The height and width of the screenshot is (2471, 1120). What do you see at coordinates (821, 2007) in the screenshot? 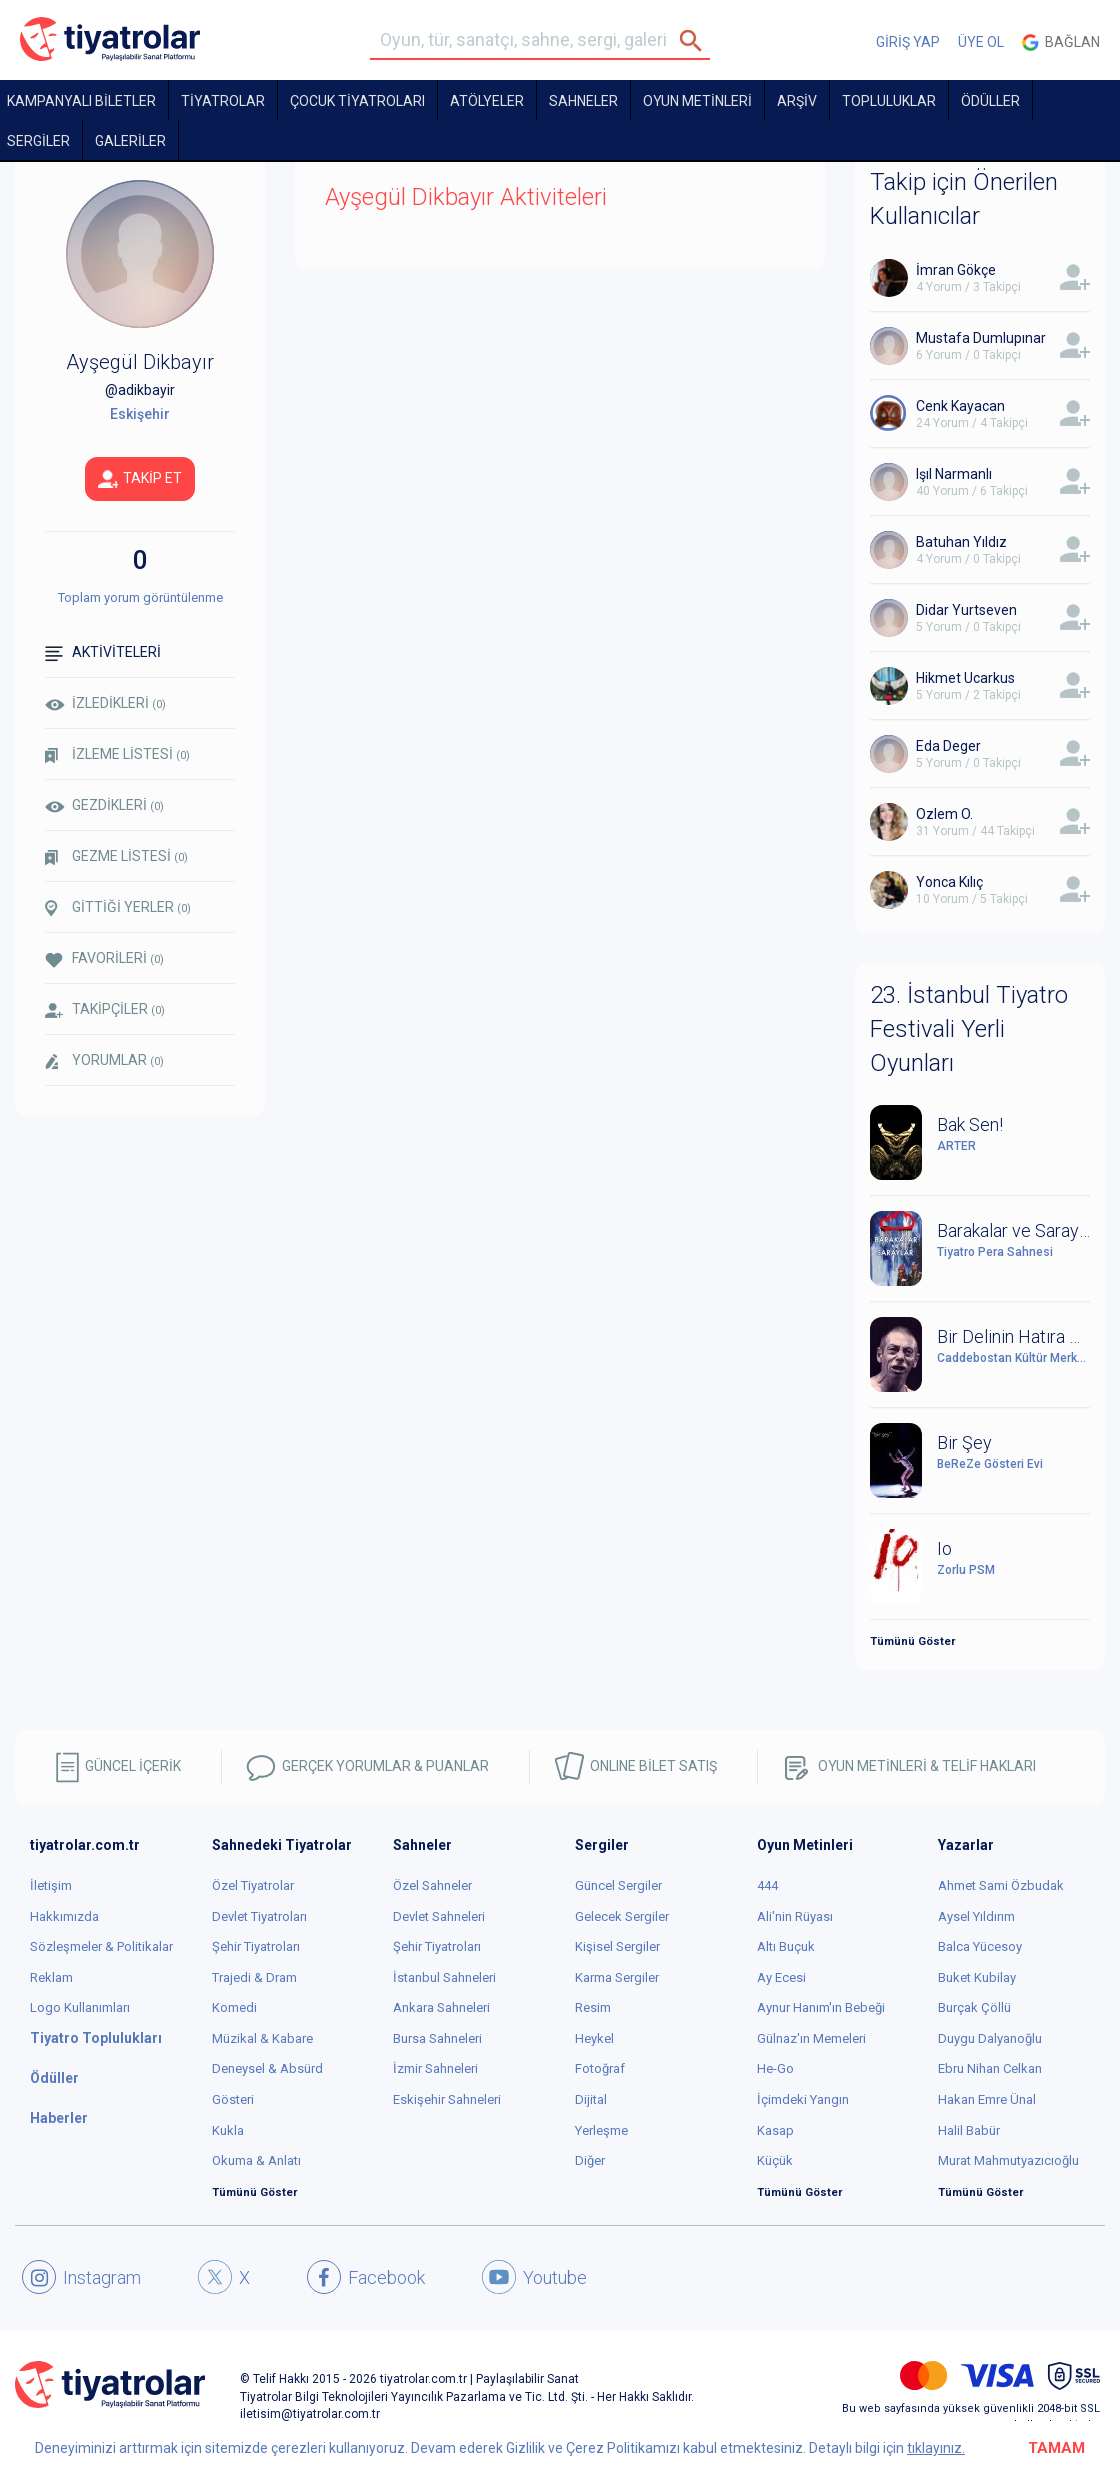
I see `Aynur Hanım'ın Bebeği` at bounding box center [821, 2007].